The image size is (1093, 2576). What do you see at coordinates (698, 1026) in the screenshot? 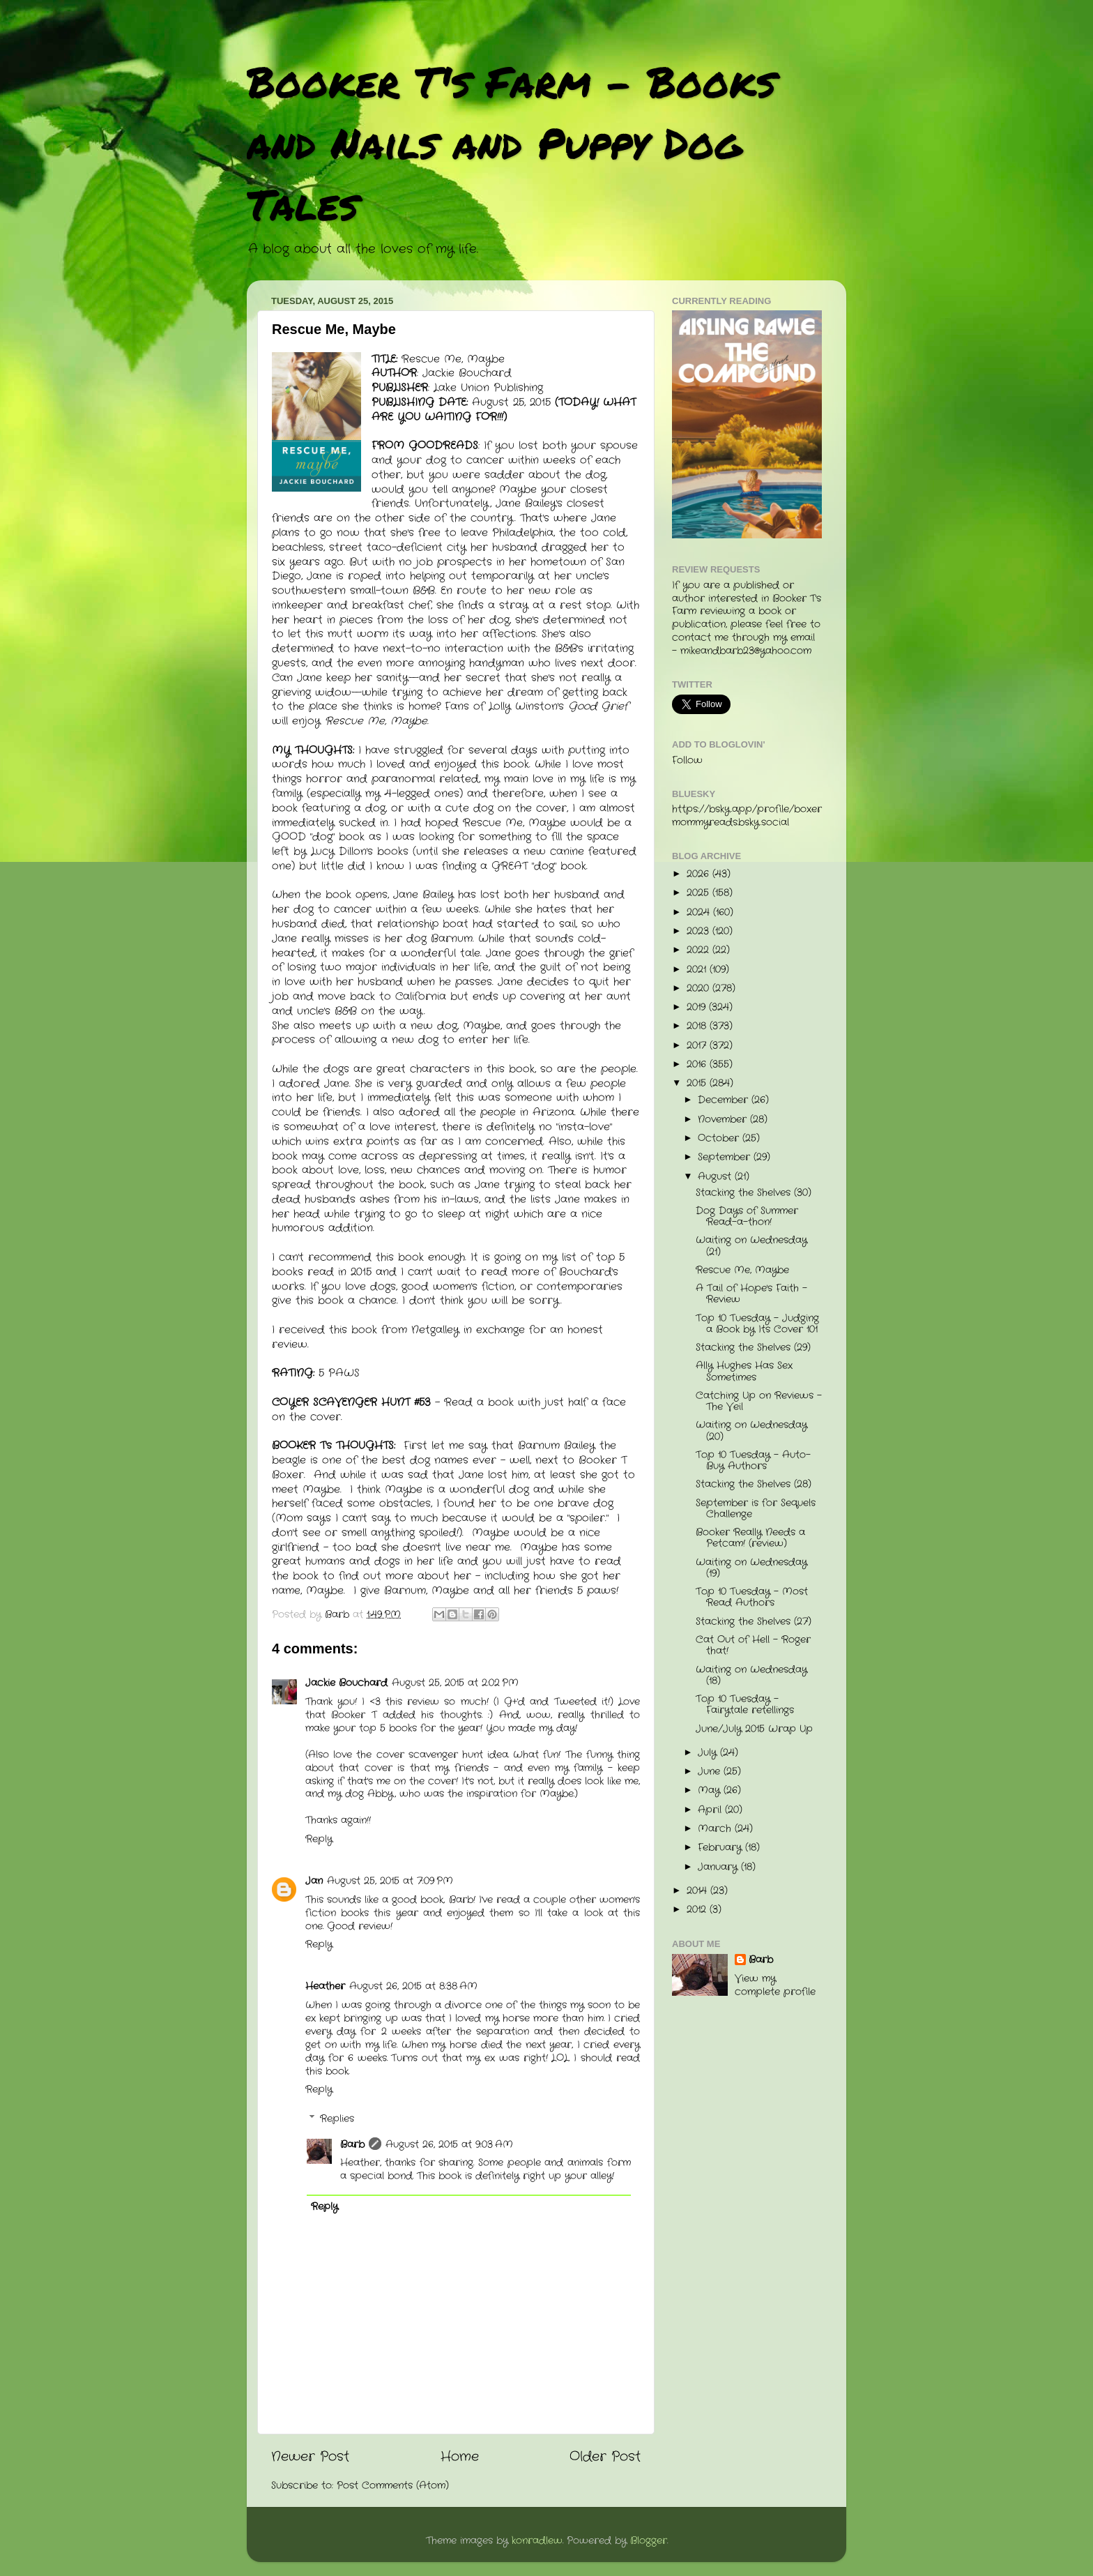
I see `2018` at bounding box center [698, 1026].